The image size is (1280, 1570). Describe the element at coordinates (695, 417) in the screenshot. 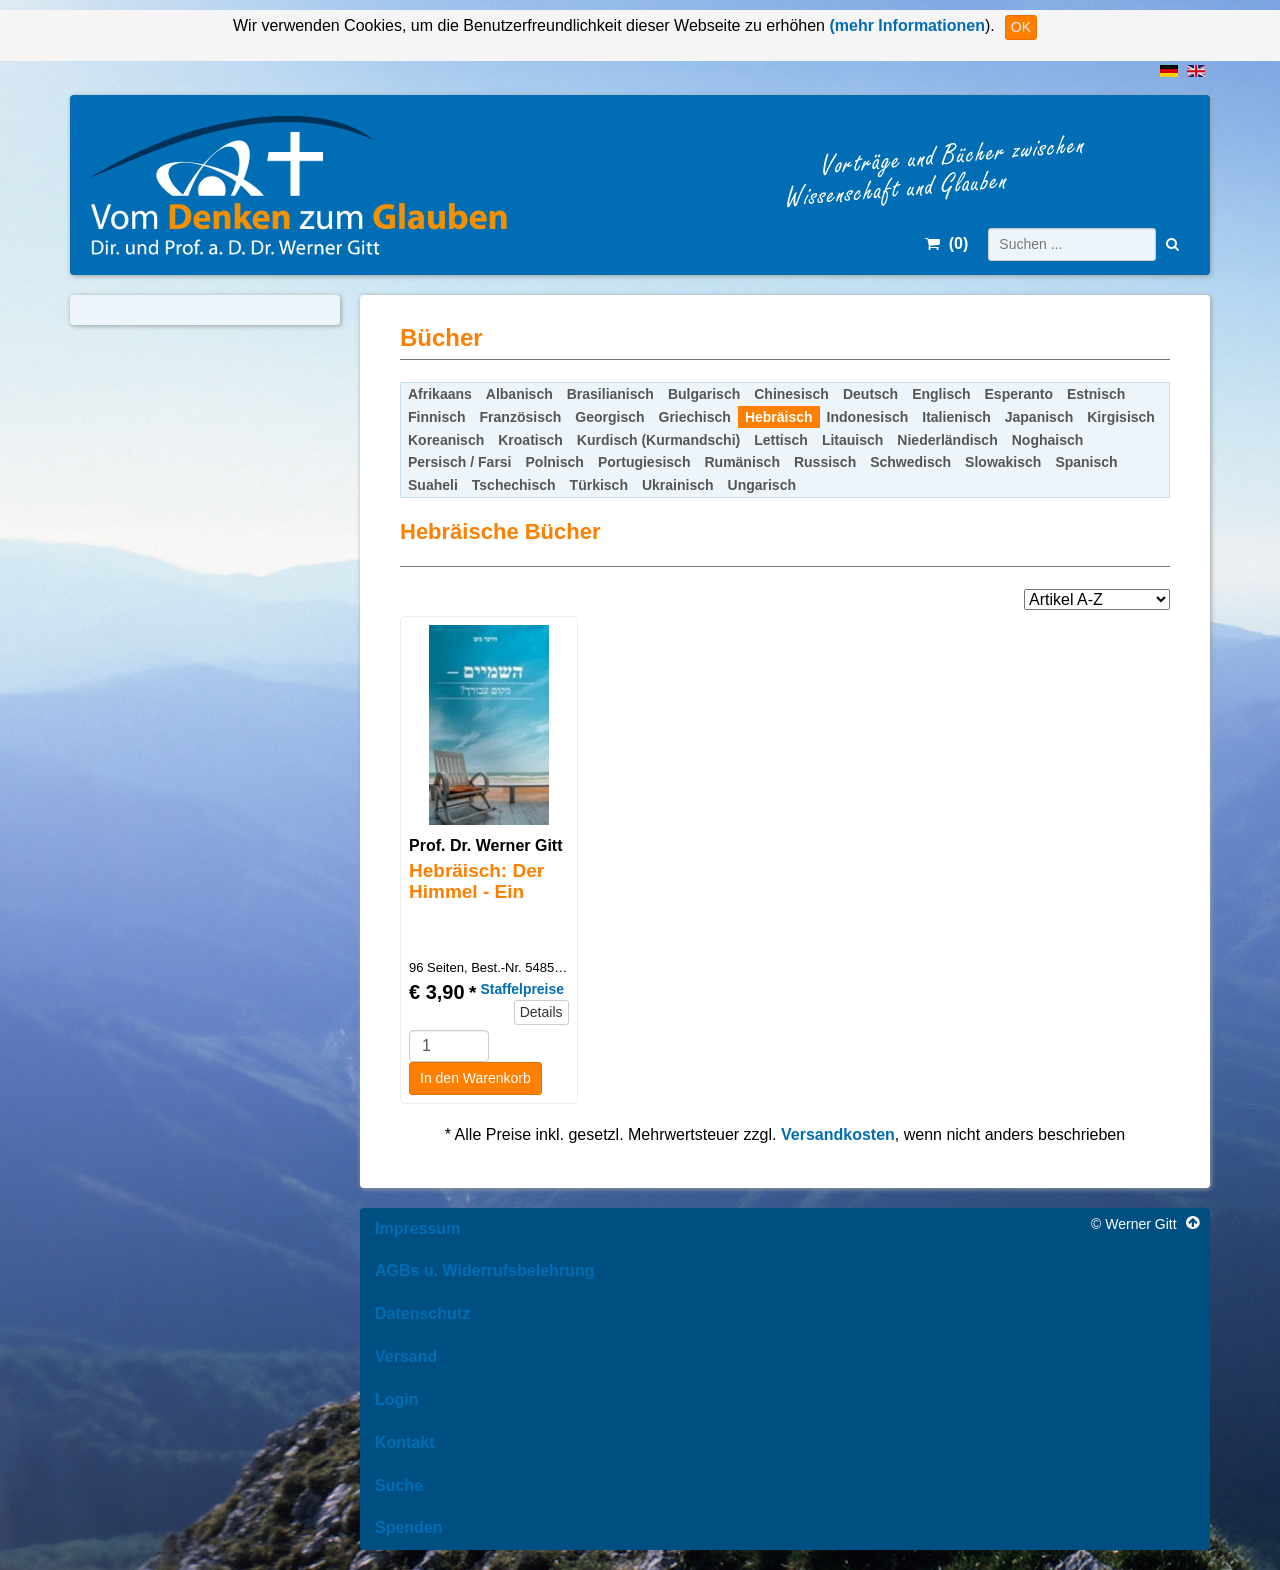

I see `Griechisch` at that location.